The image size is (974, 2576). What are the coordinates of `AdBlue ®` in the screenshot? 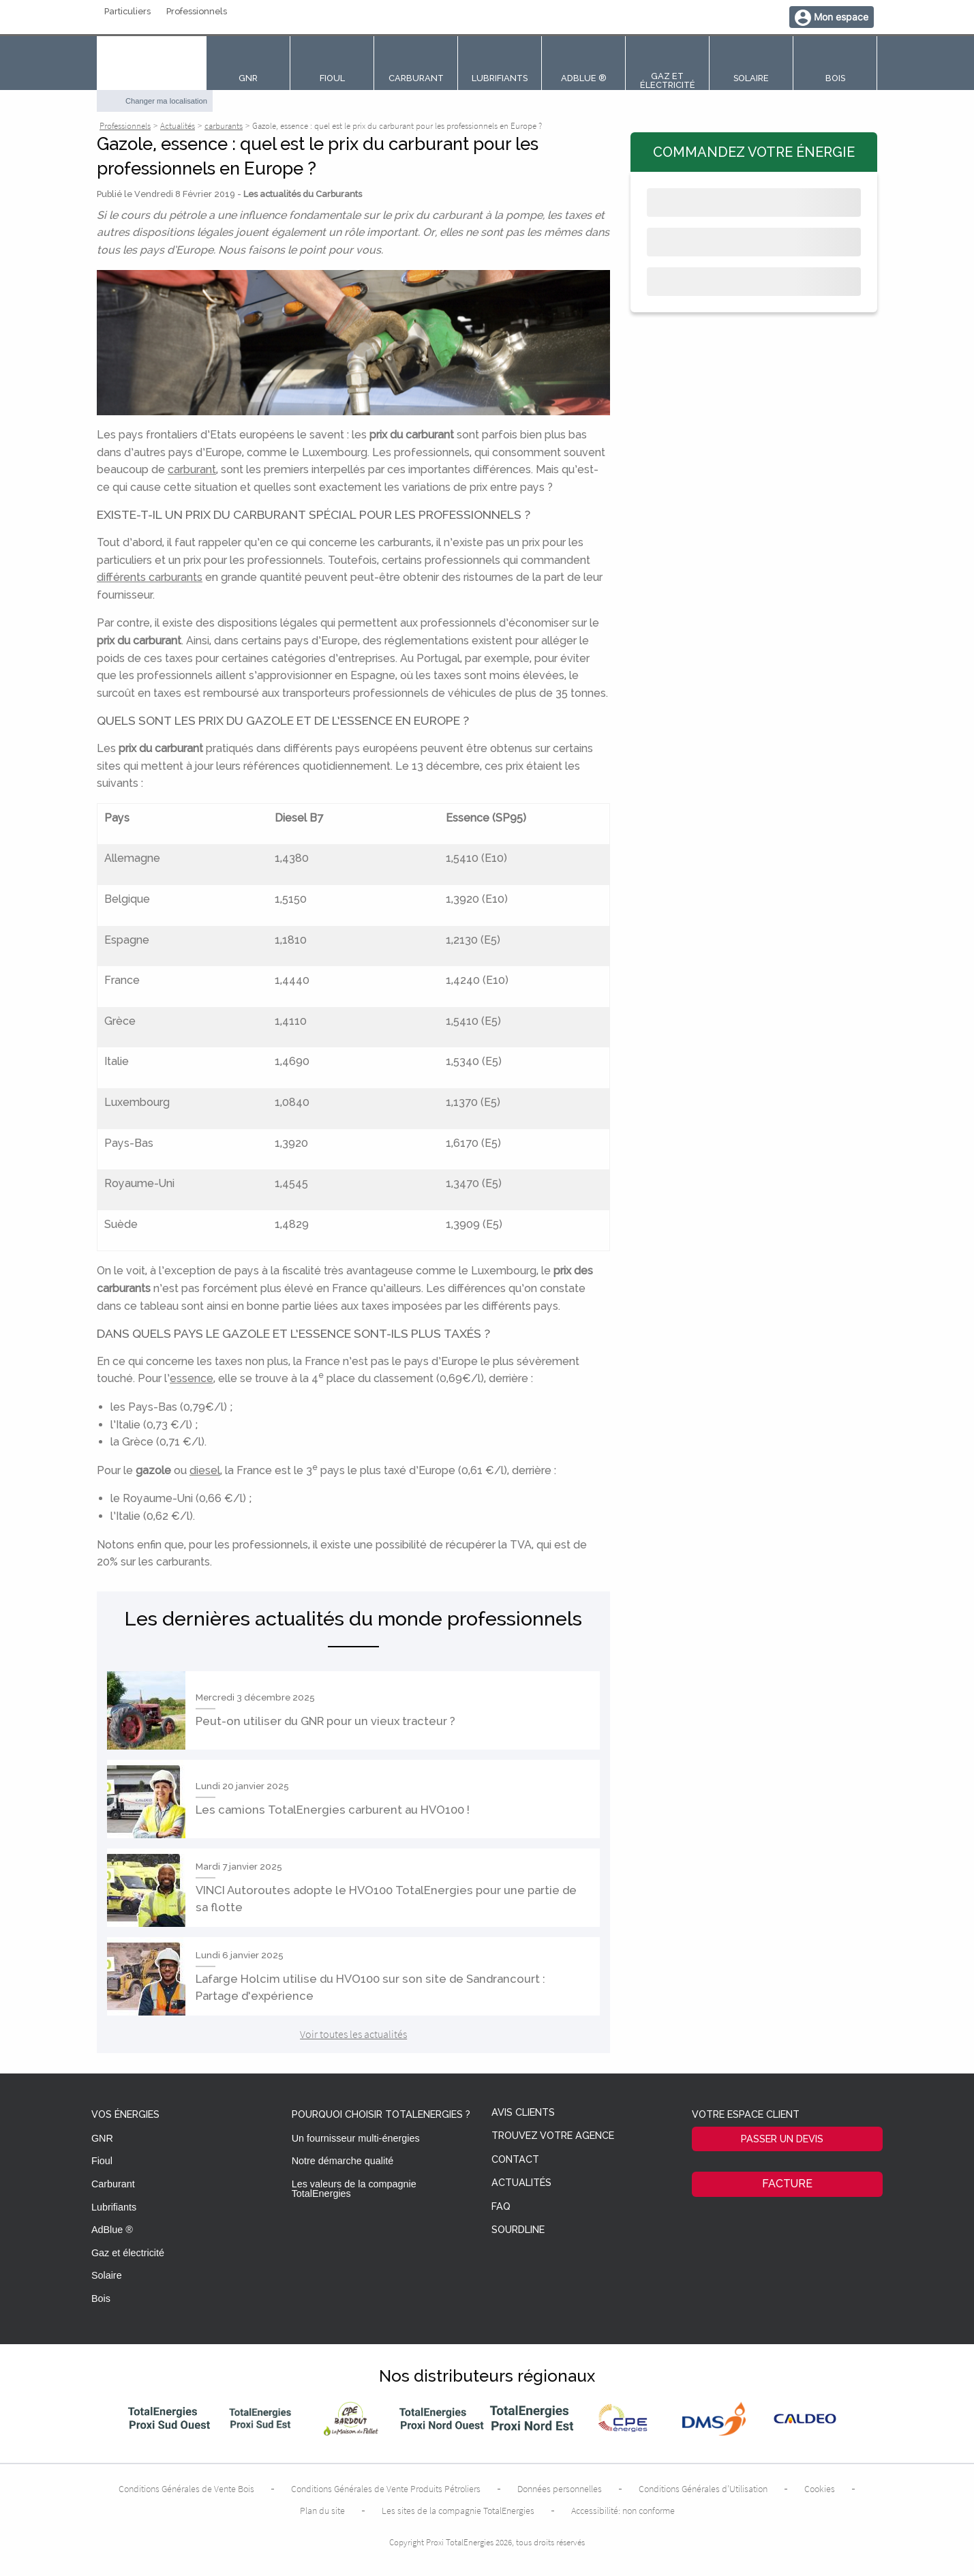 It's located at (112, 2229).